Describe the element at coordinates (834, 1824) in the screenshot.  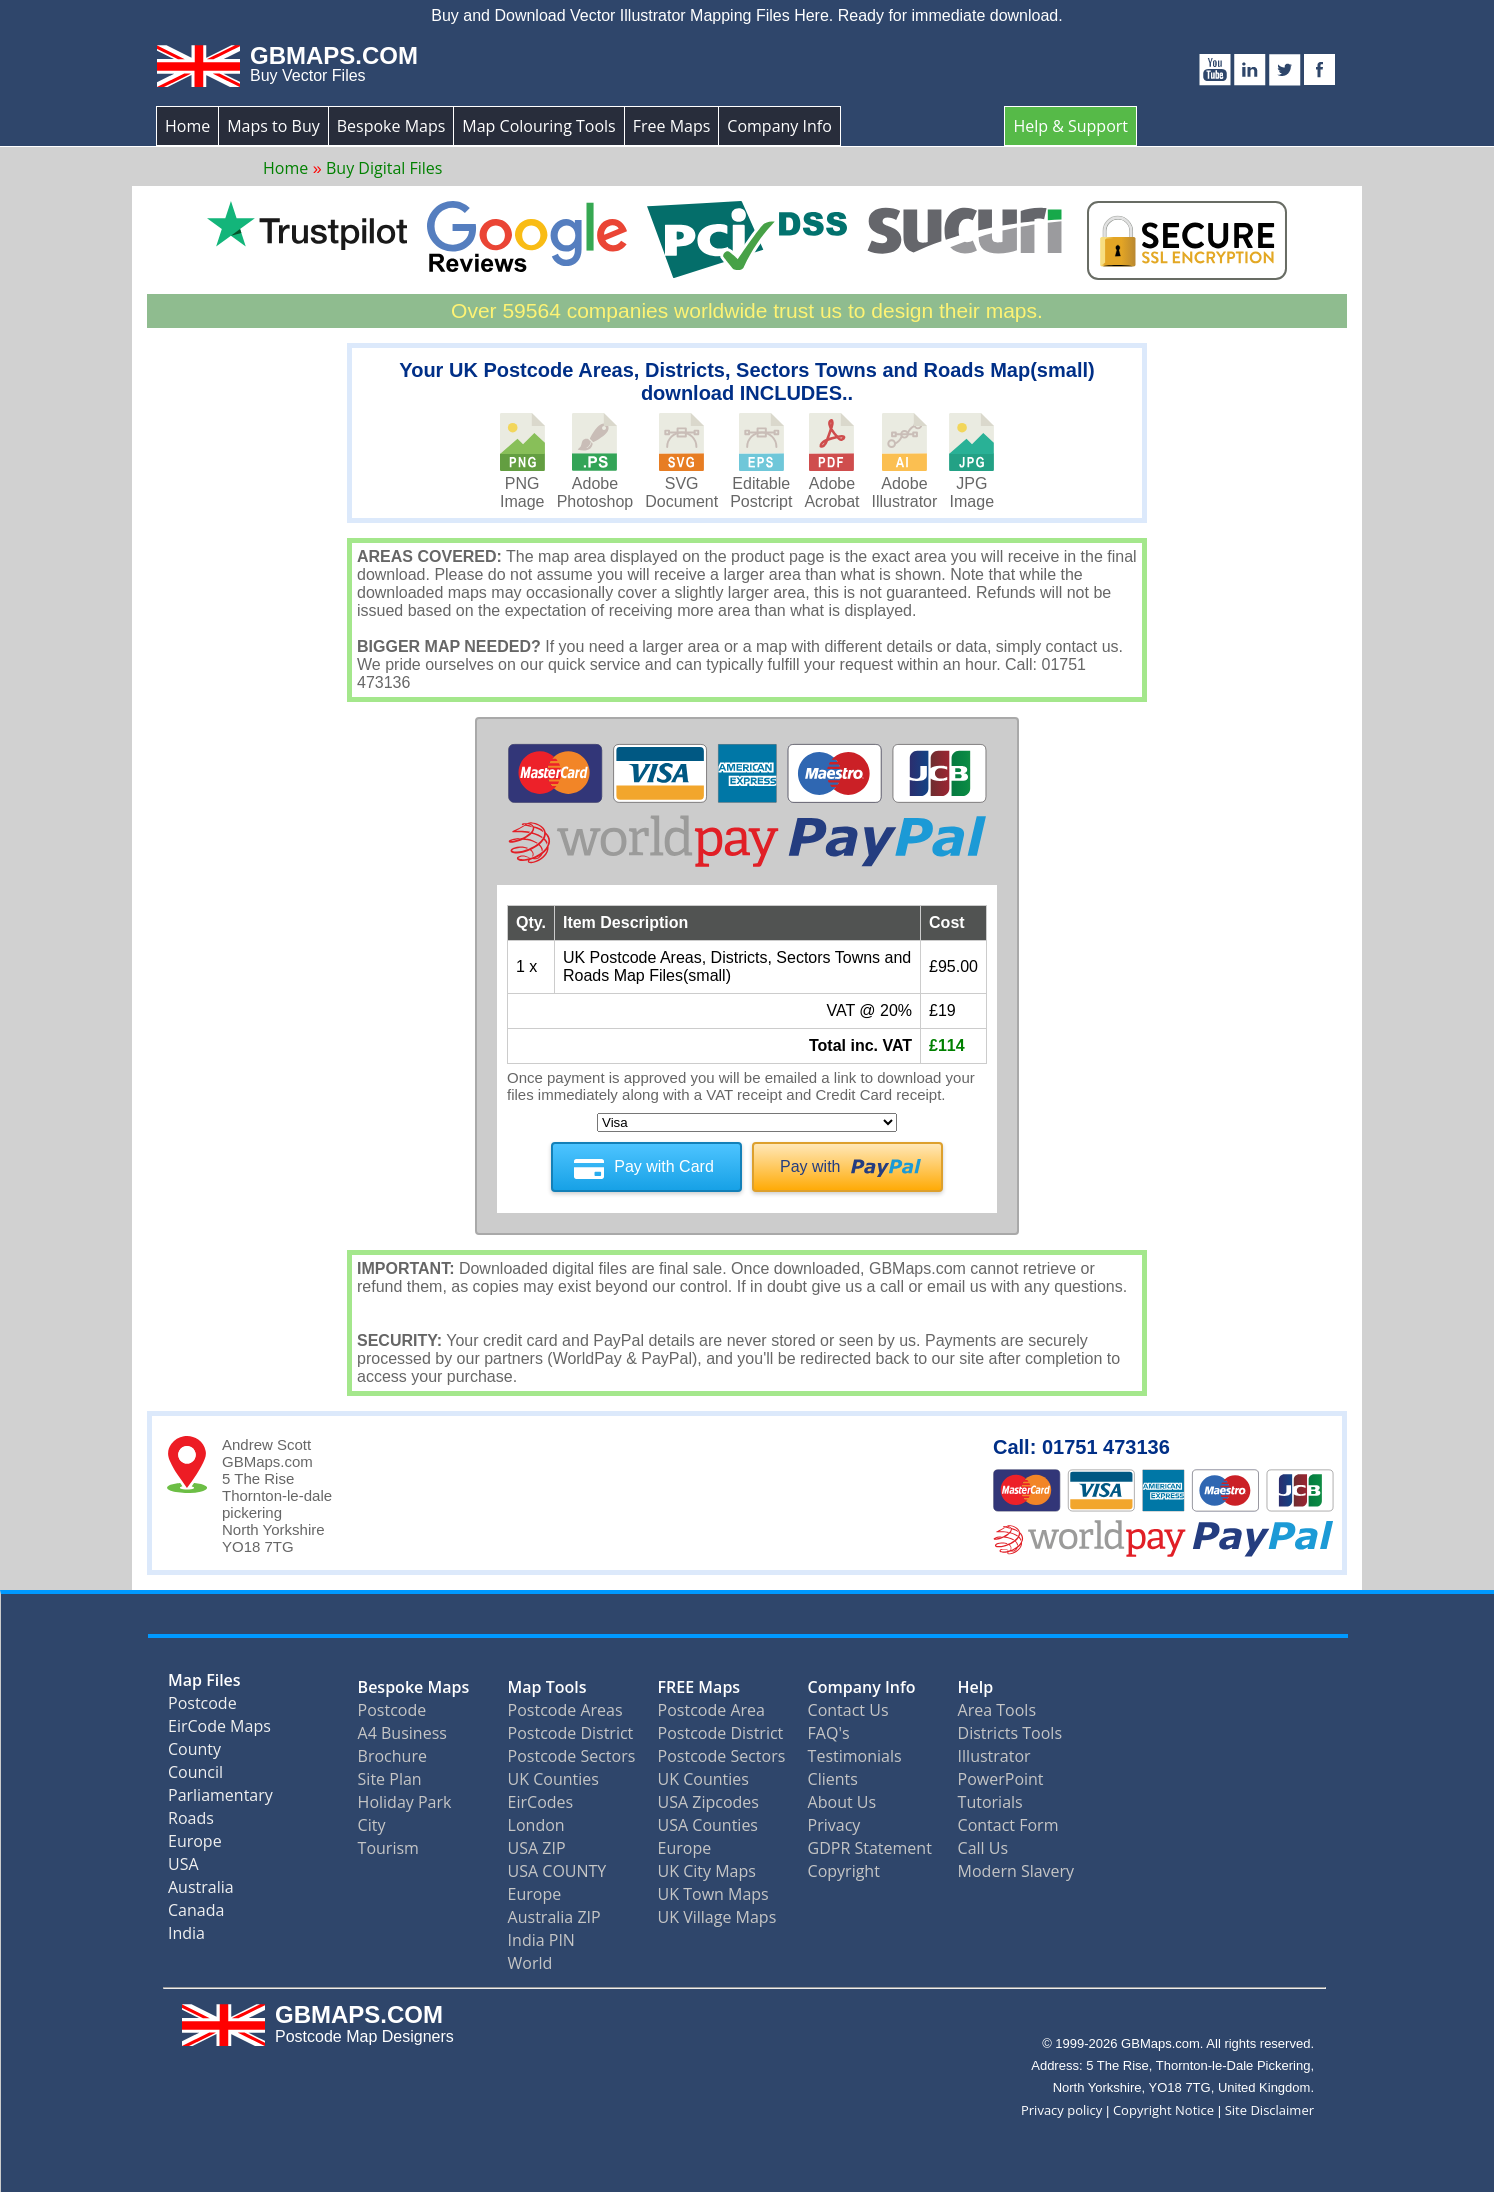
I see `Privacy` at that location.